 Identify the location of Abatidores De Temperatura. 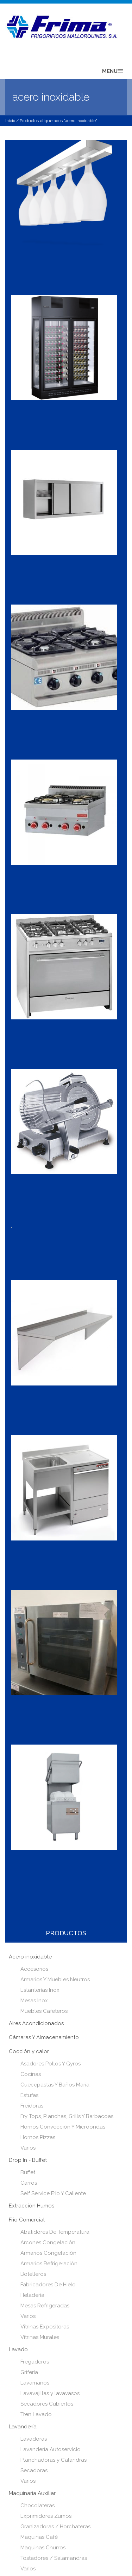
(54, 2232).